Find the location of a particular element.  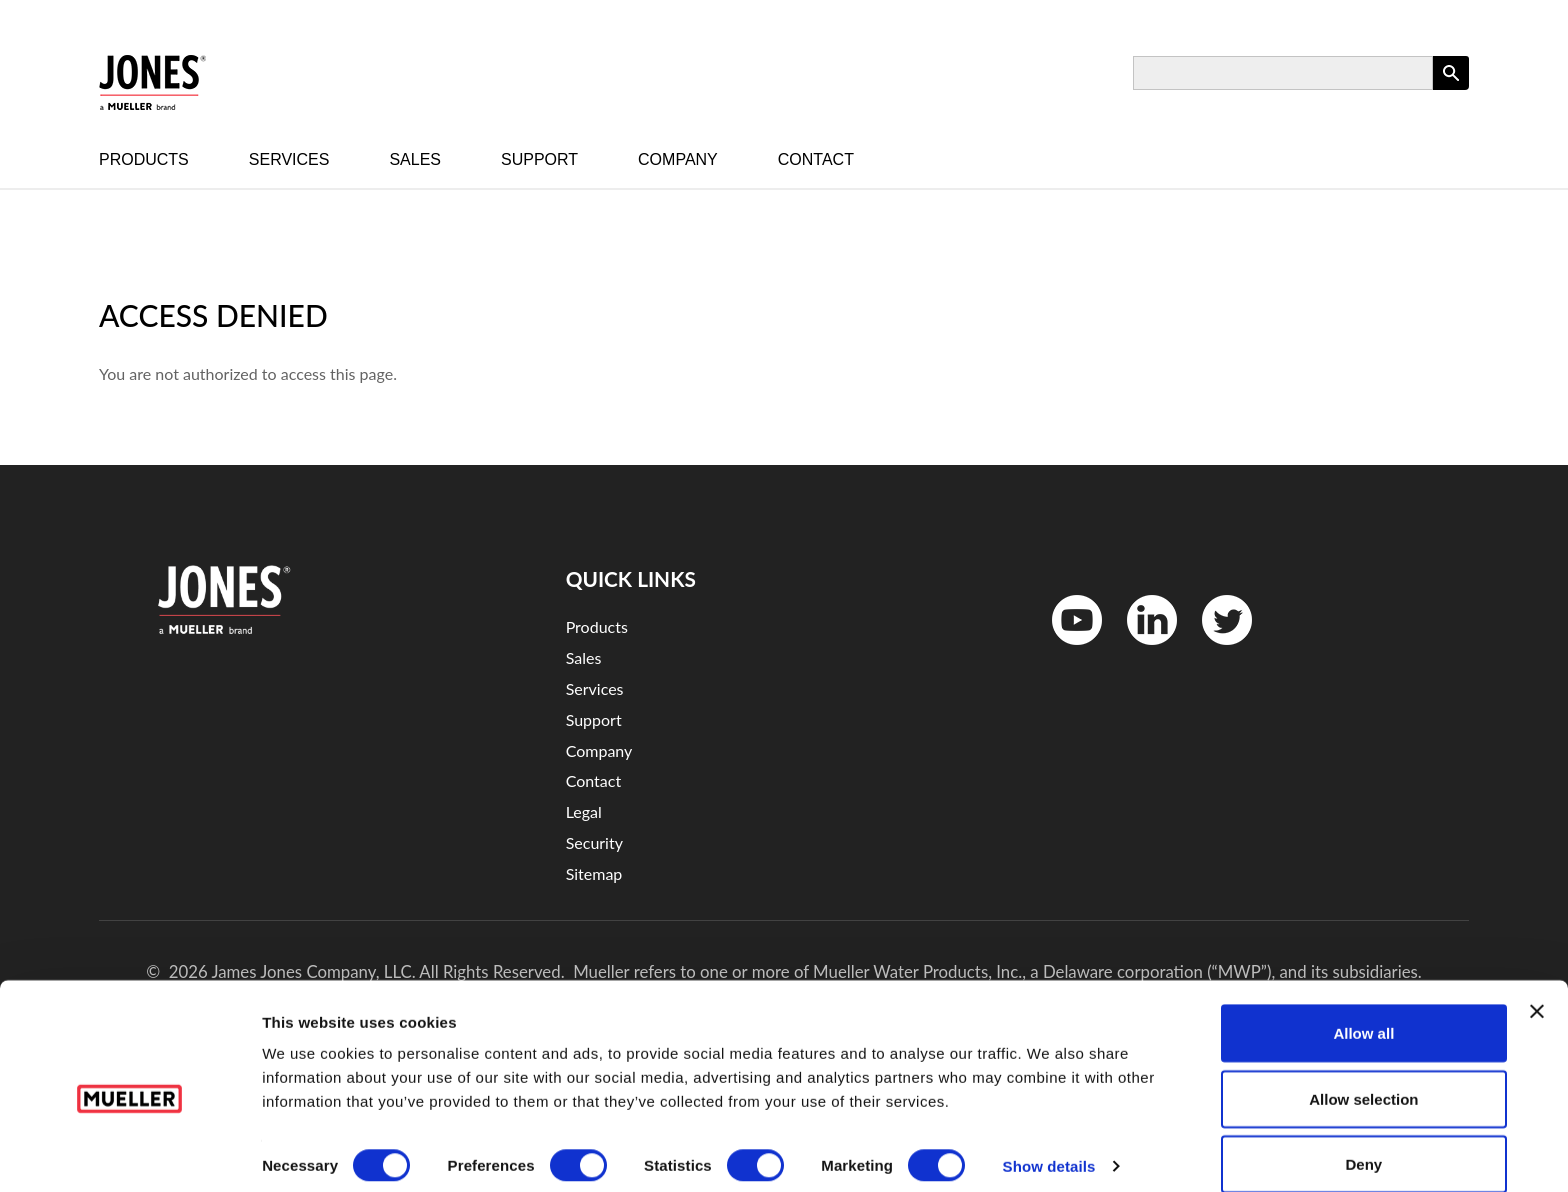

Allow all is located at coordinates (1363, 1007).